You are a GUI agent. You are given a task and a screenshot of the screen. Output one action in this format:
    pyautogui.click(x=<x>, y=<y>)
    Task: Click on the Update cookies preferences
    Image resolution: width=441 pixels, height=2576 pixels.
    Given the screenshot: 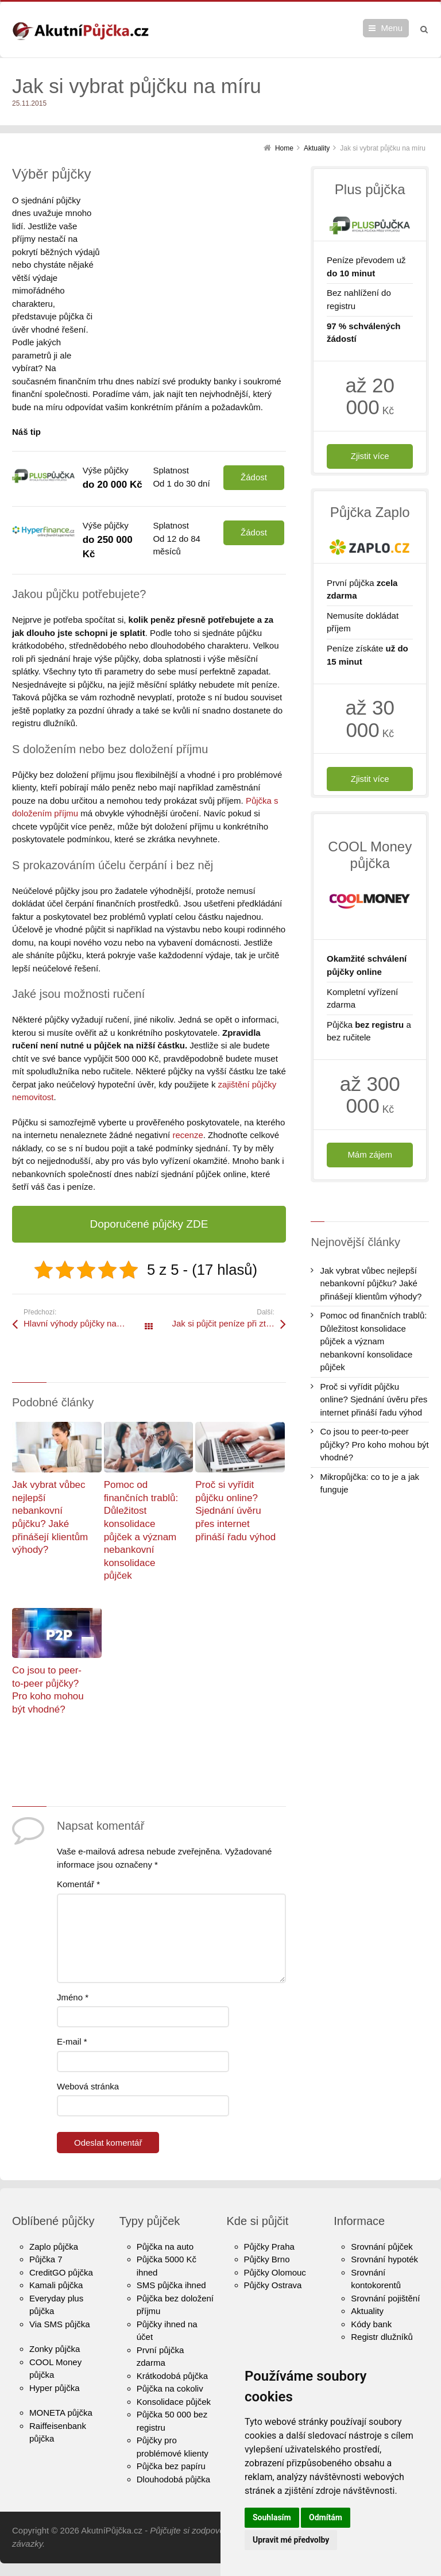 What is the action you would take?
    pyautogui.click(x=53, y=2569)
    